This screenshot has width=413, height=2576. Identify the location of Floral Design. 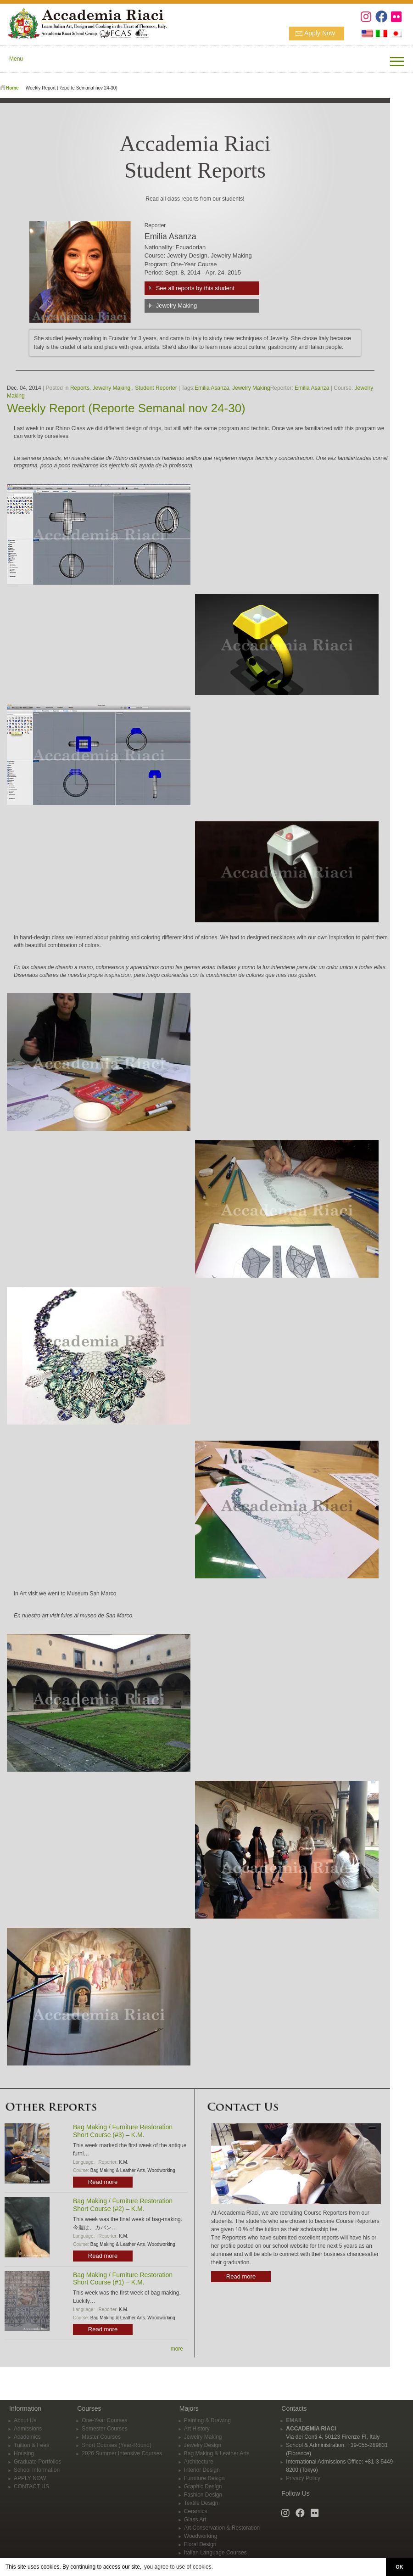
(200, 2544).